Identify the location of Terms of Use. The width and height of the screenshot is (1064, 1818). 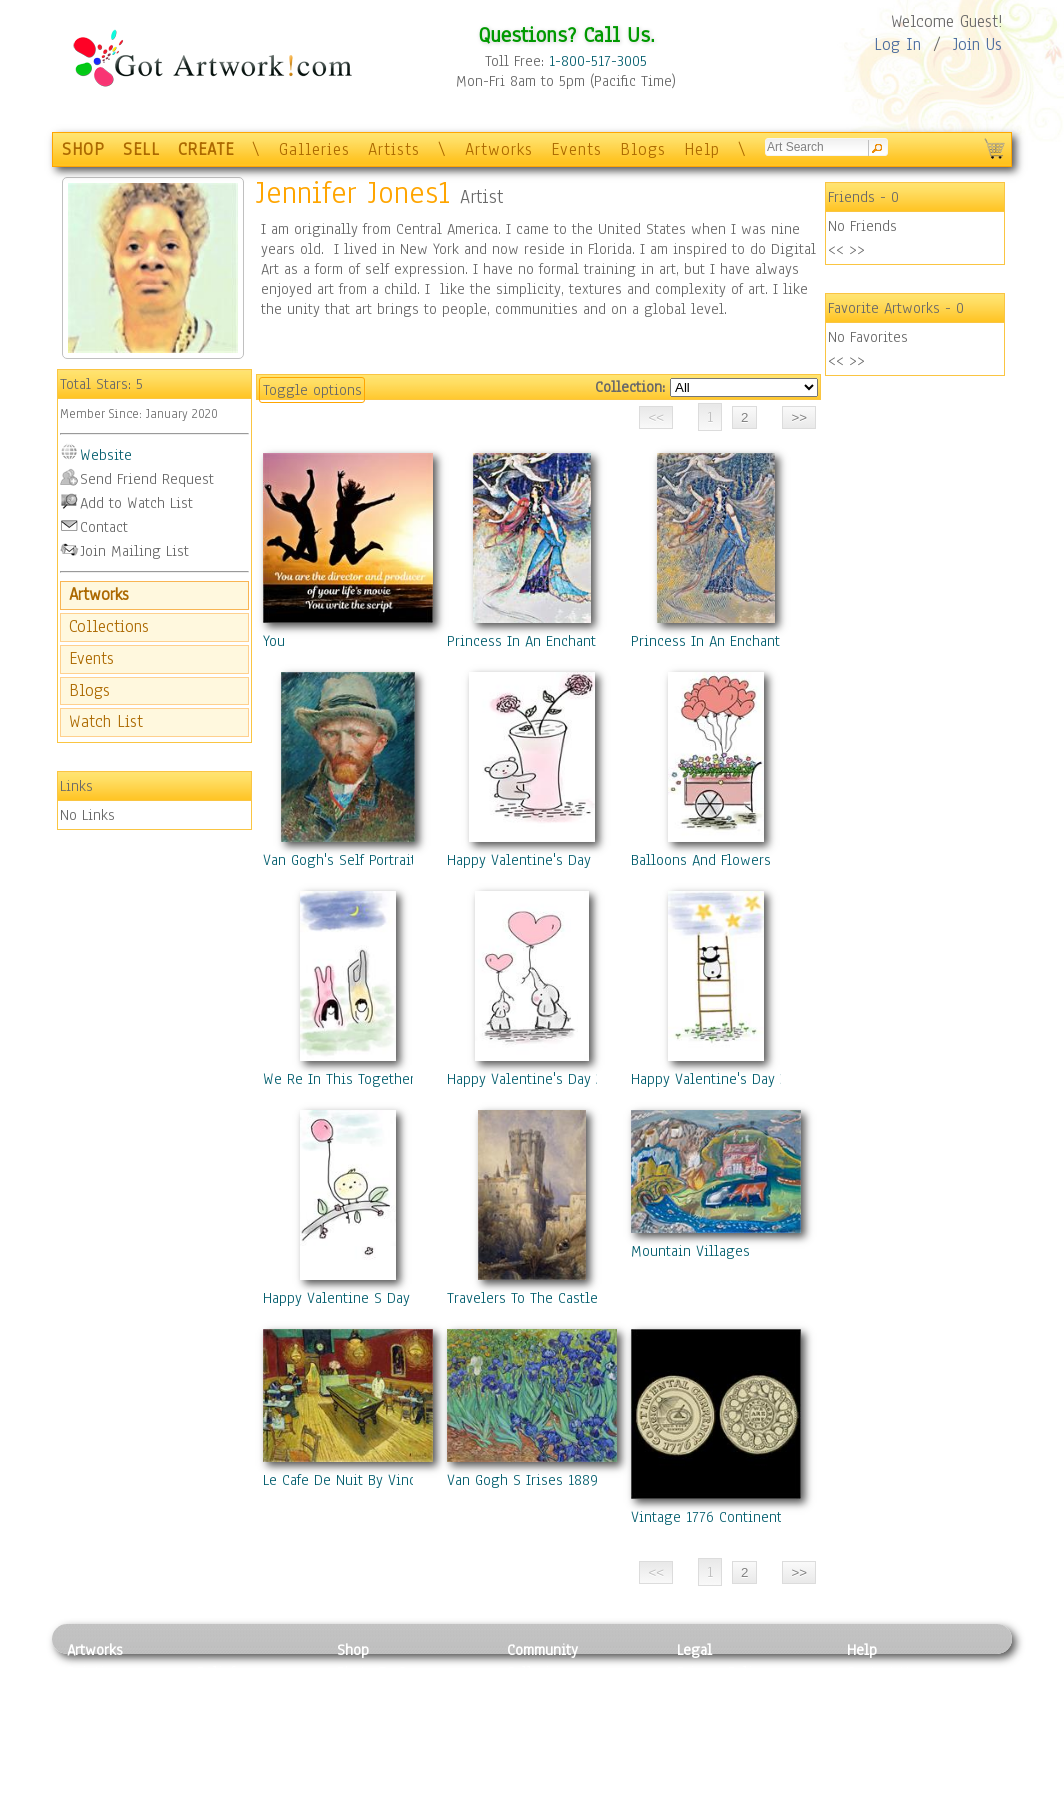
(718, 1695).